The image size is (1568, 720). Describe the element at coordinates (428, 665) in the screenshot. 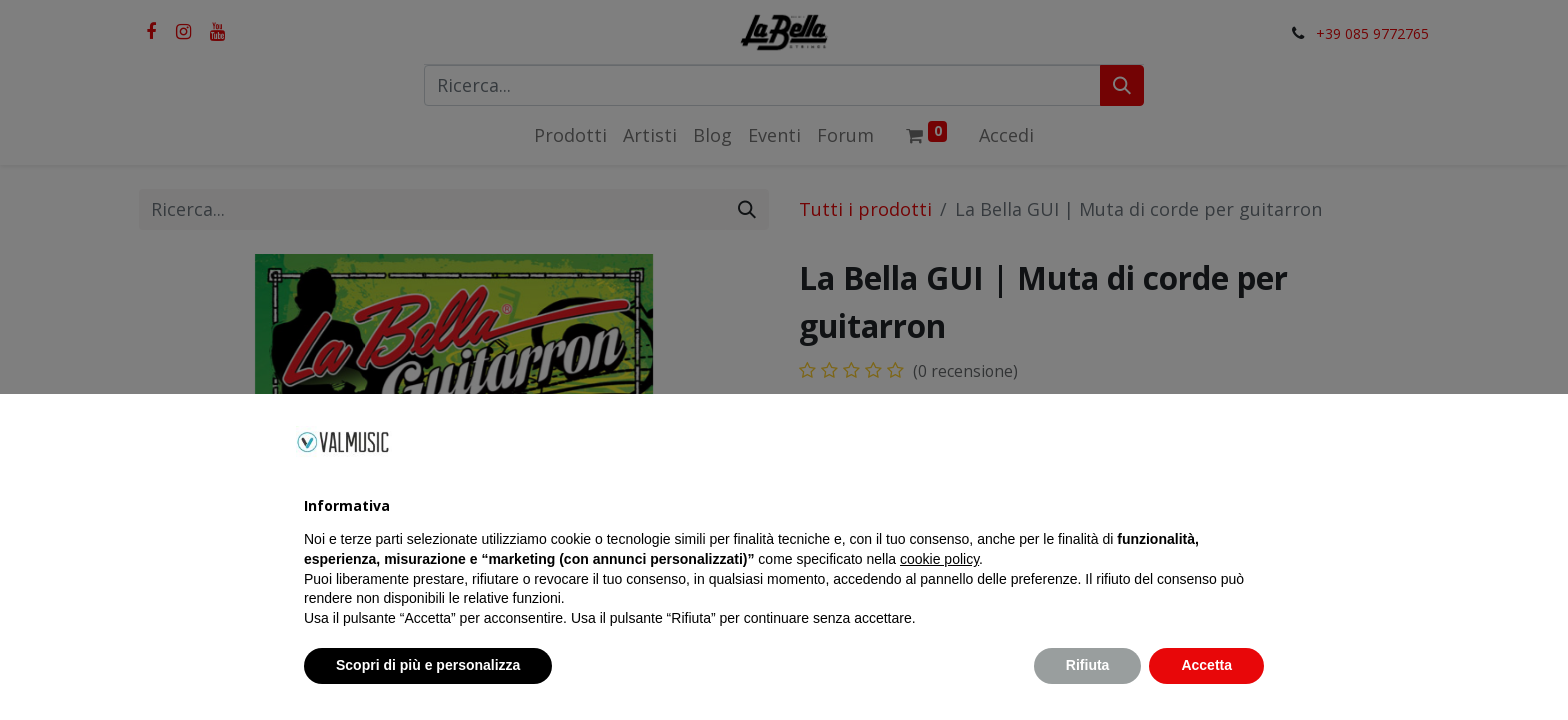

I see `Scopri di più e personalizza [button]` at that location.